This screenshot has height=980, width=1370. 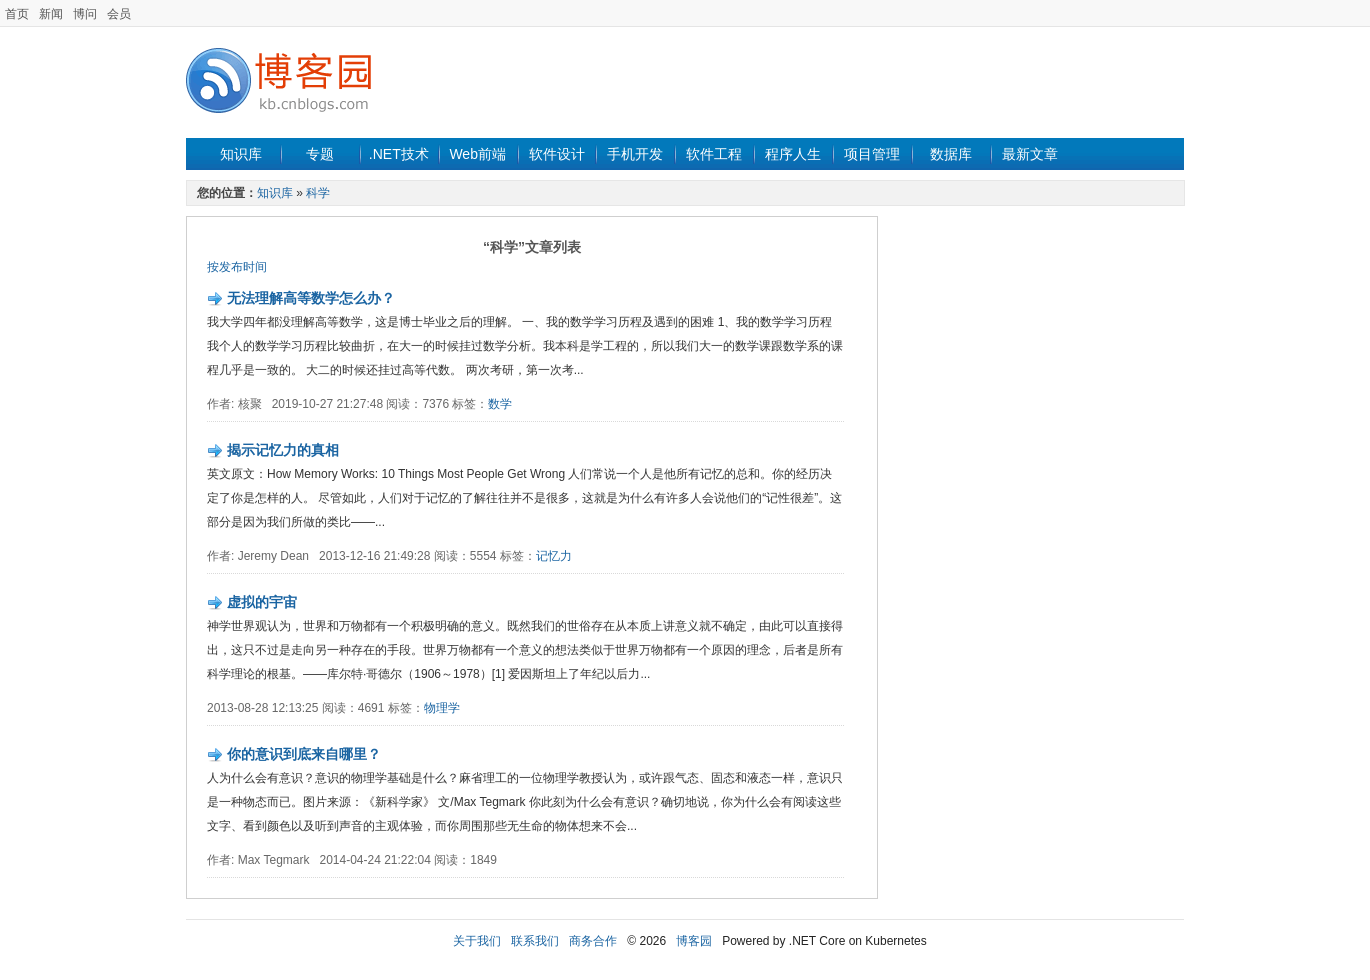 What do you see at coordinates (119, 14) in the screenshot?
I see `会员` at bounding box center [119, 14].